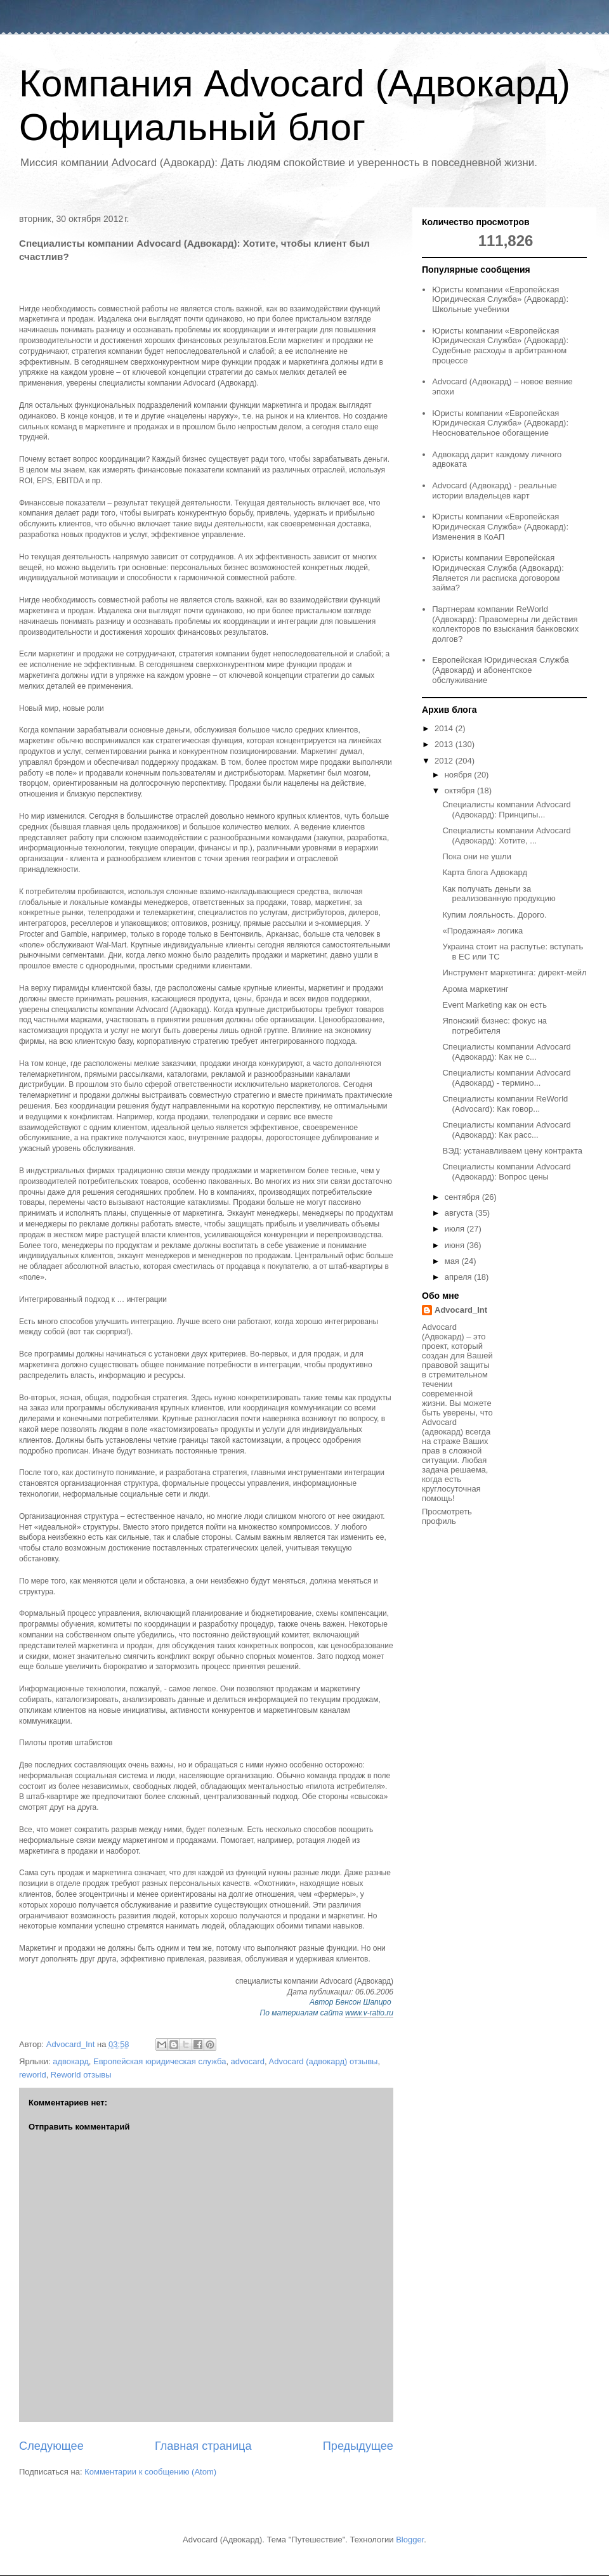 The height and width of the screenshot is (2576, 609). Describe the element at coordinates (500, 669) in the screenshot. I see `Европейская Юридическая Служба (Адвокард) и абонентское обслуживание` at that location.